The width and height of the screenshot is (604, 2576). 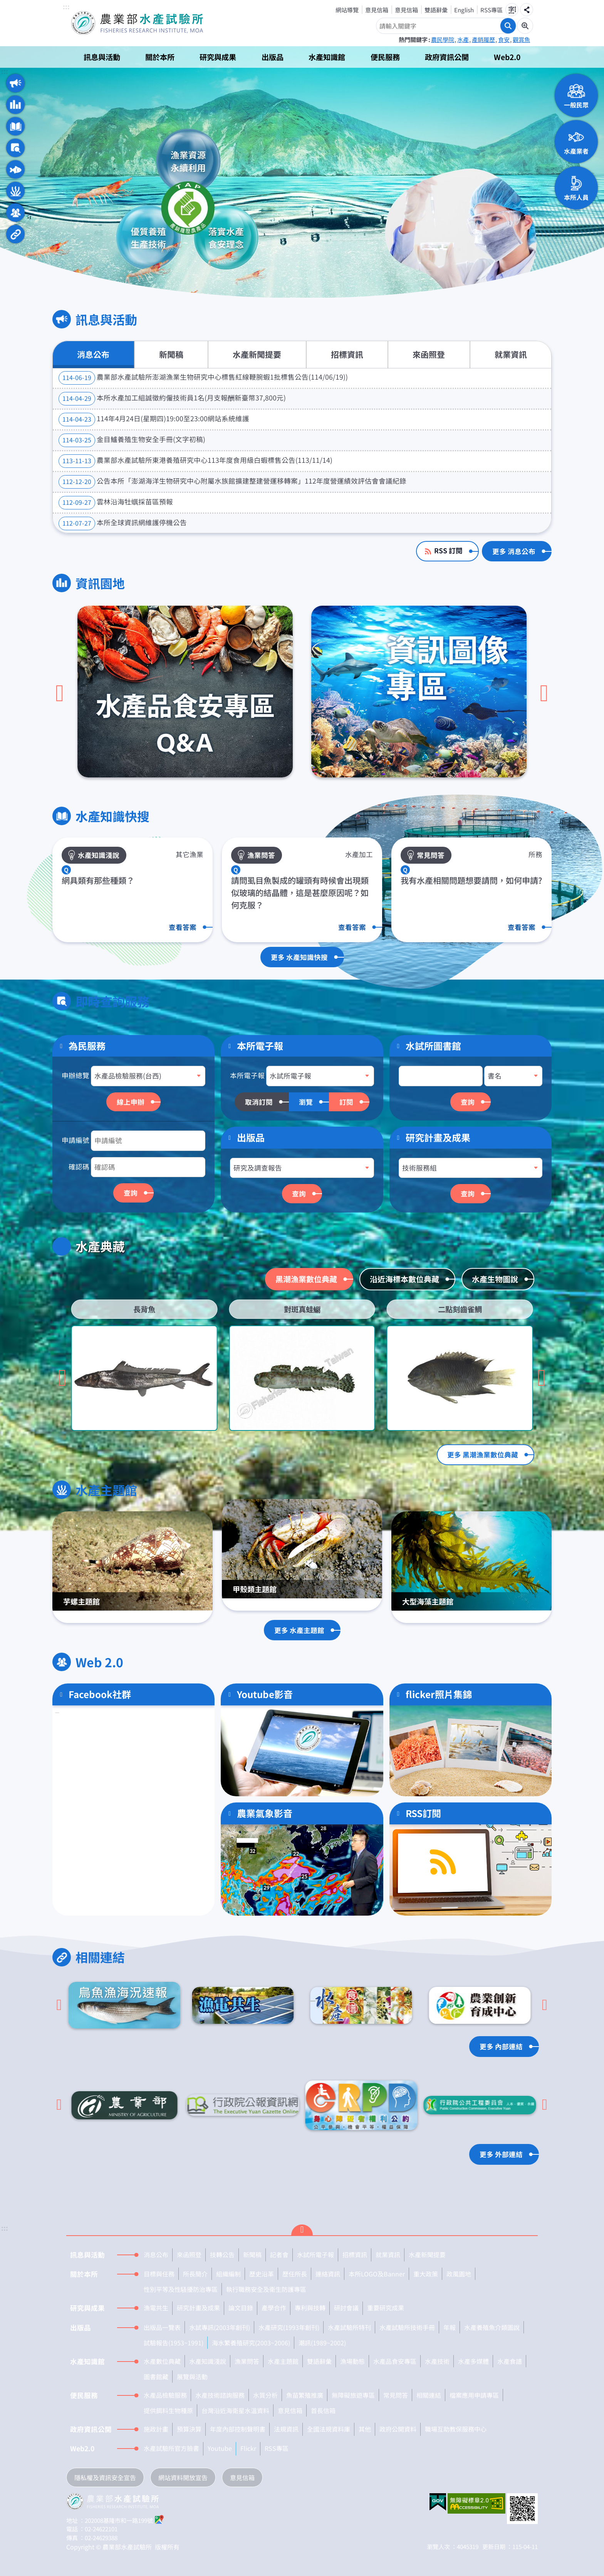 I want to click on 技轉公告, so click(x=222, y=2254).